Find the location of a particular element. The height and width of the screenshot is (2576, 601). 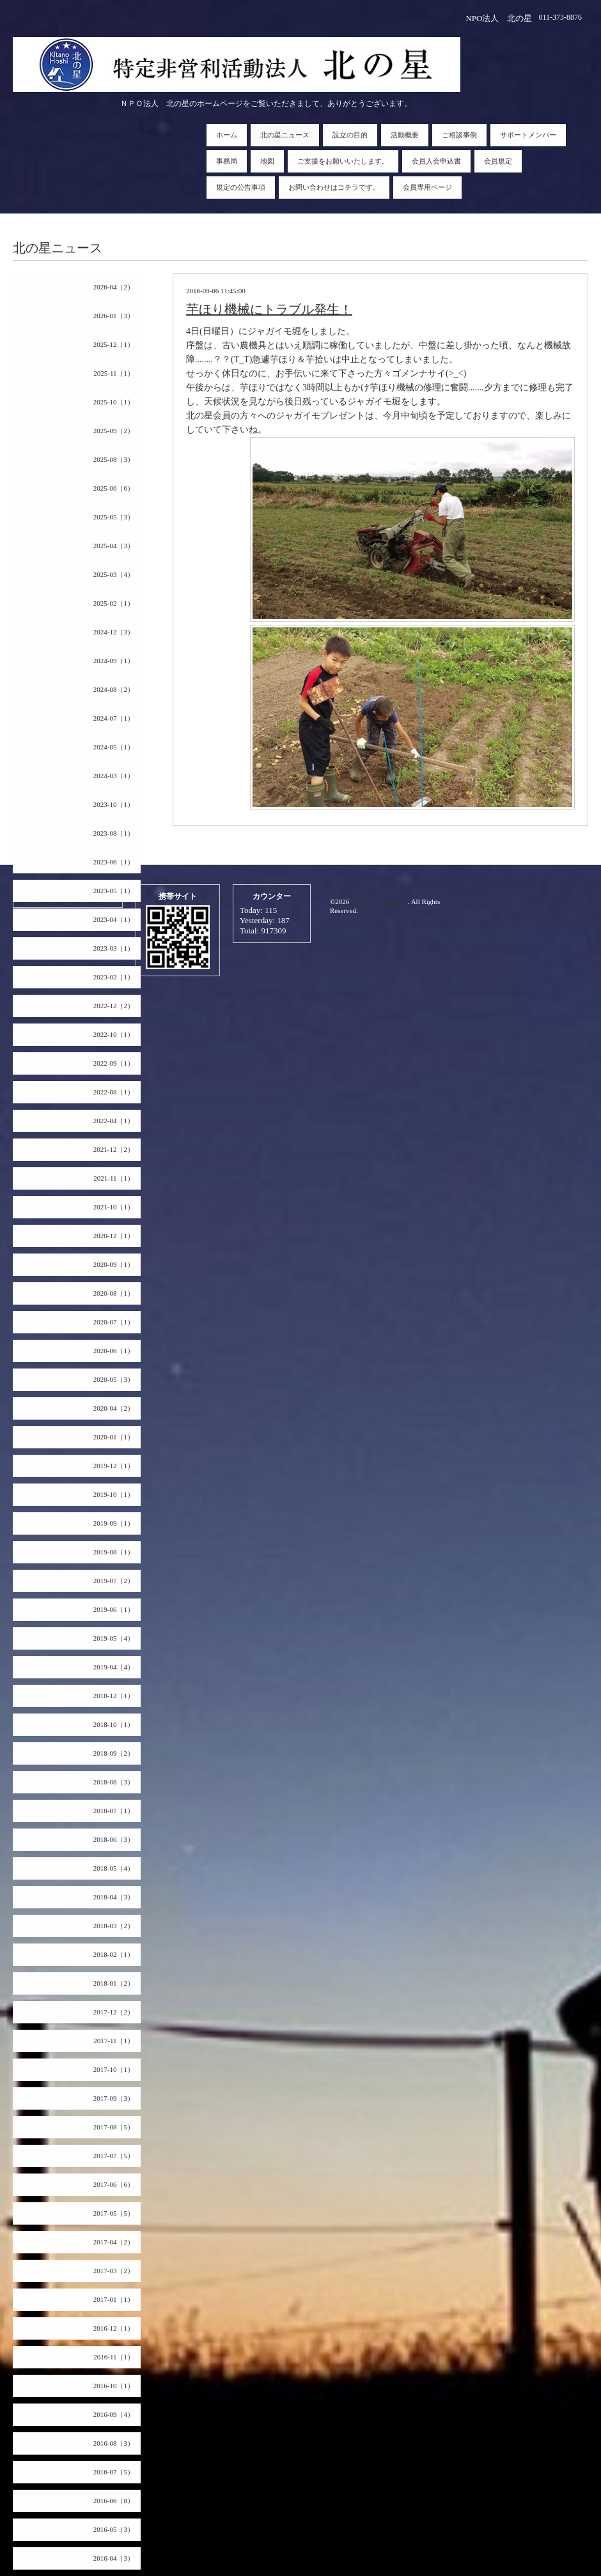

2023-03（1） is located at coordinates (113, 948).